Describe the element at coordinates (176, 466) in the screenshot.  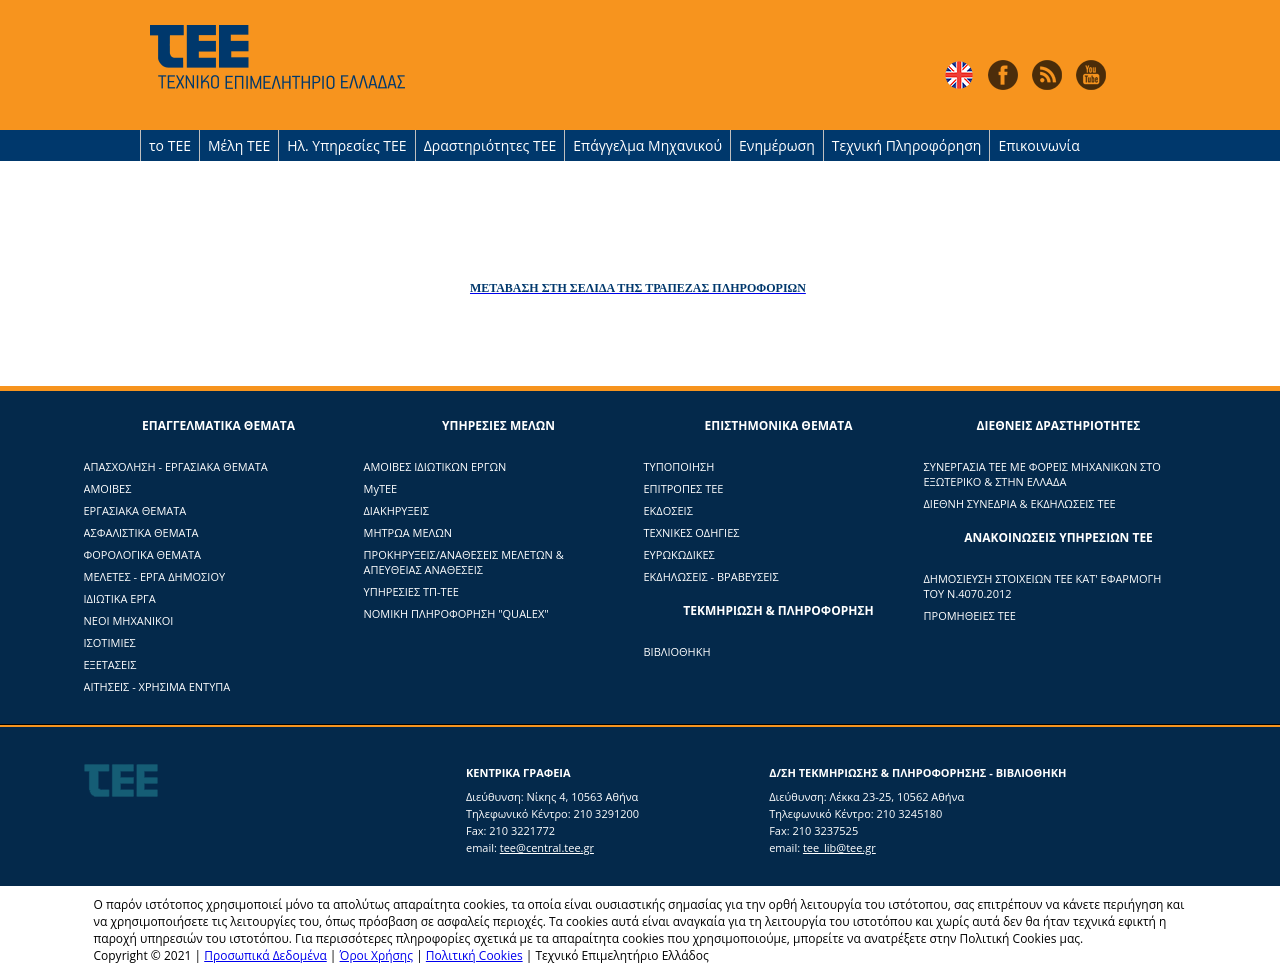
I see `ΑΠΑΣΧΟΛΗΣΗ - ΕΡΓΑΣΙΑΚΑ ΘΕΜΑΤΑ` at that location.